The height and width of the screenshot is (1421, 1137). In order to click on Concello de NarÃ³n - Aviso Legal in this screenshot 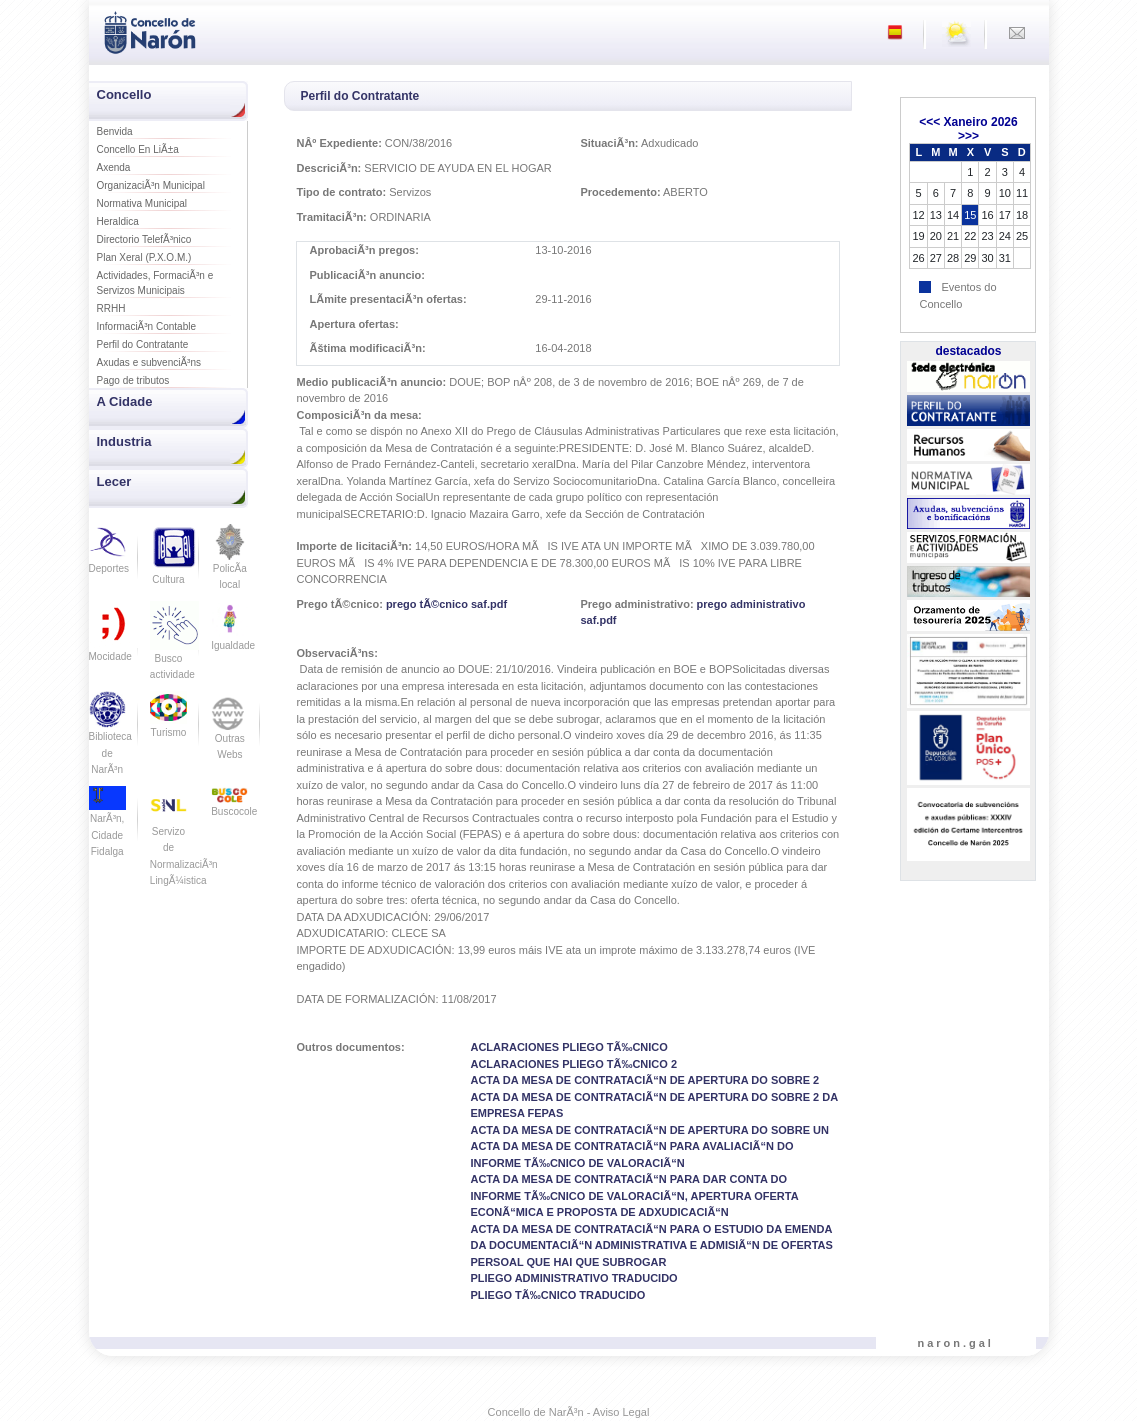, I will do `click(569, 1412)`.